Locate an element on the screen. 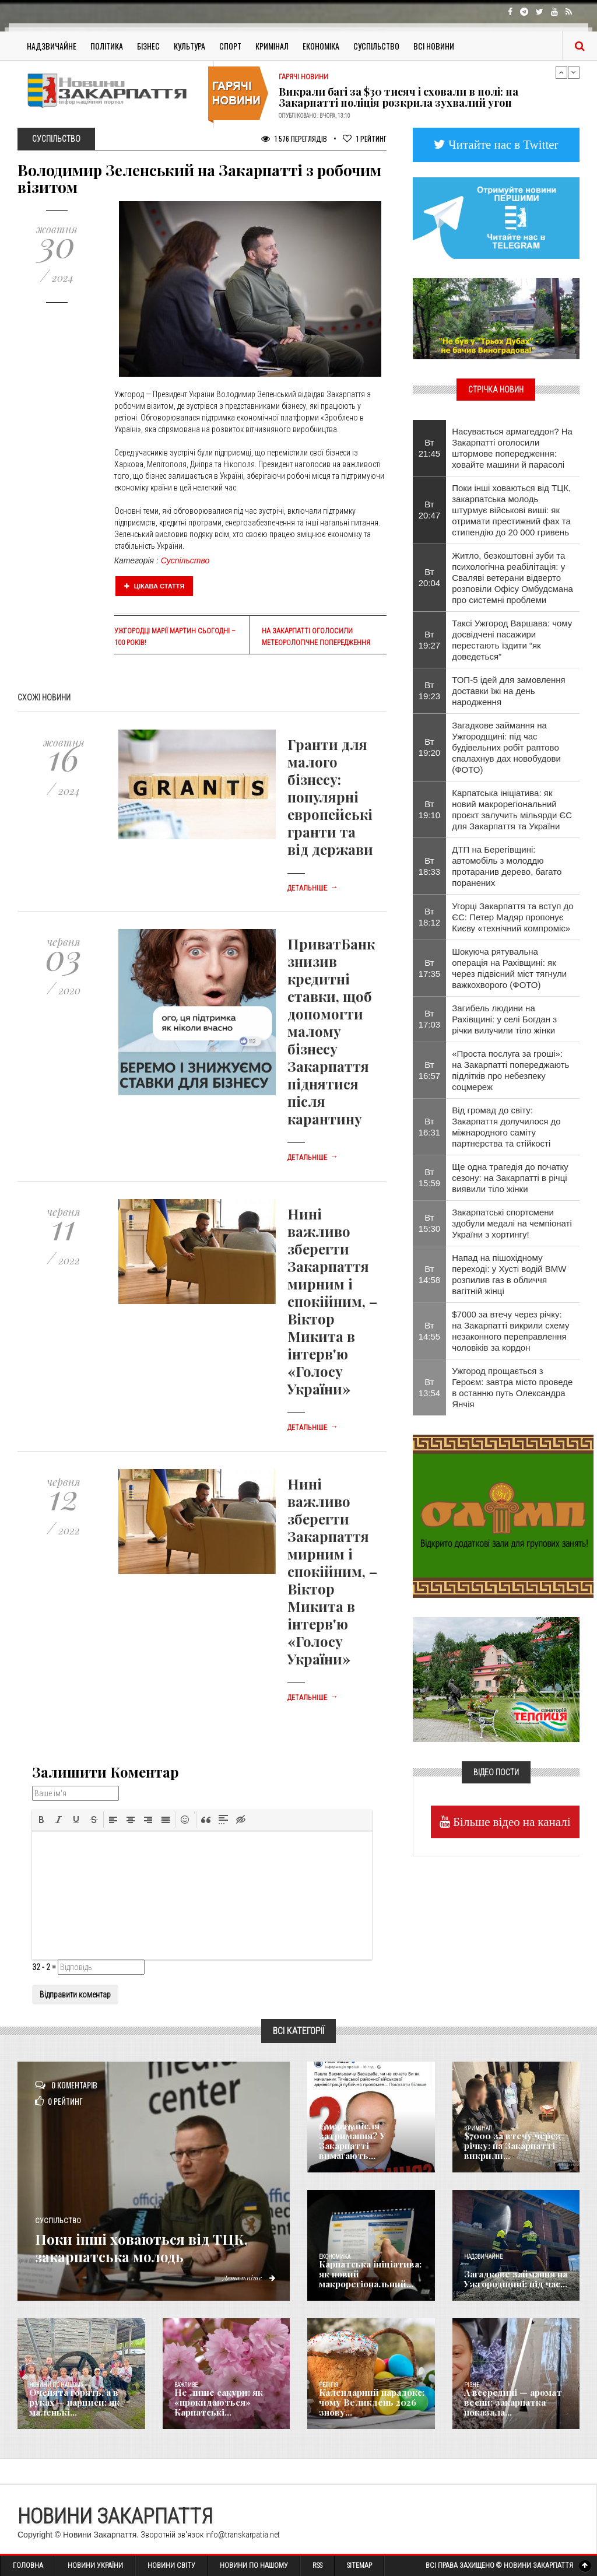 The width and height of the screenshot is (597, 2576). Вт 17:35 is located at coordinates (430, 968).